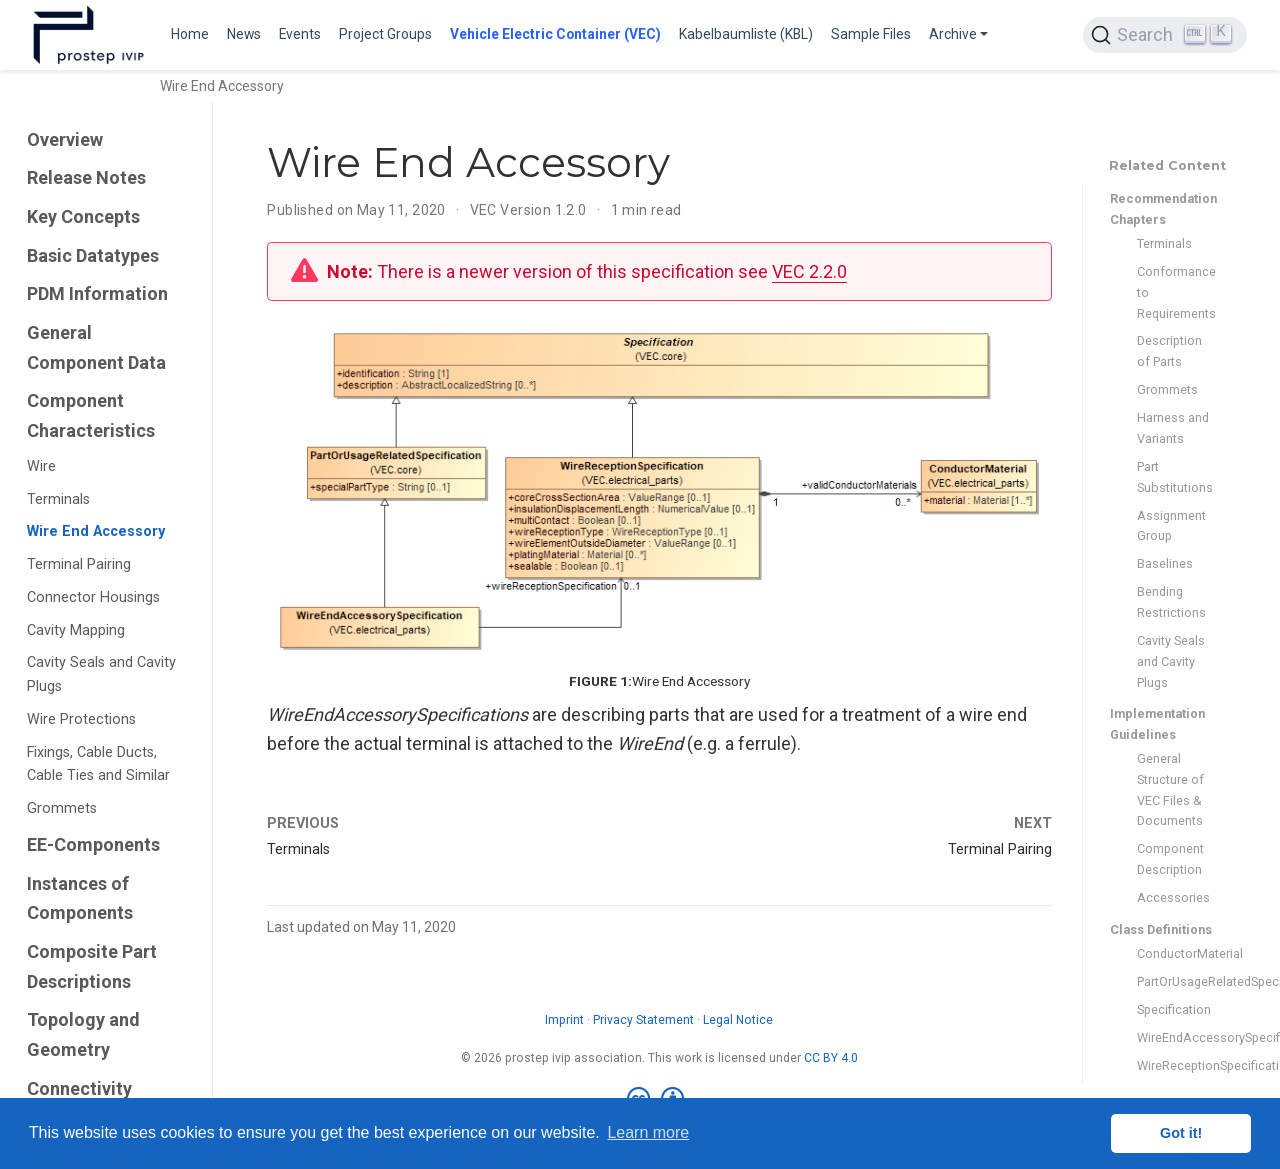 Image resolution: width=1280 pixels, height=1169 pixels. Describe the element at coordinates (1174, 477) in the screenshot. I see `Part Substitutions` at that location.